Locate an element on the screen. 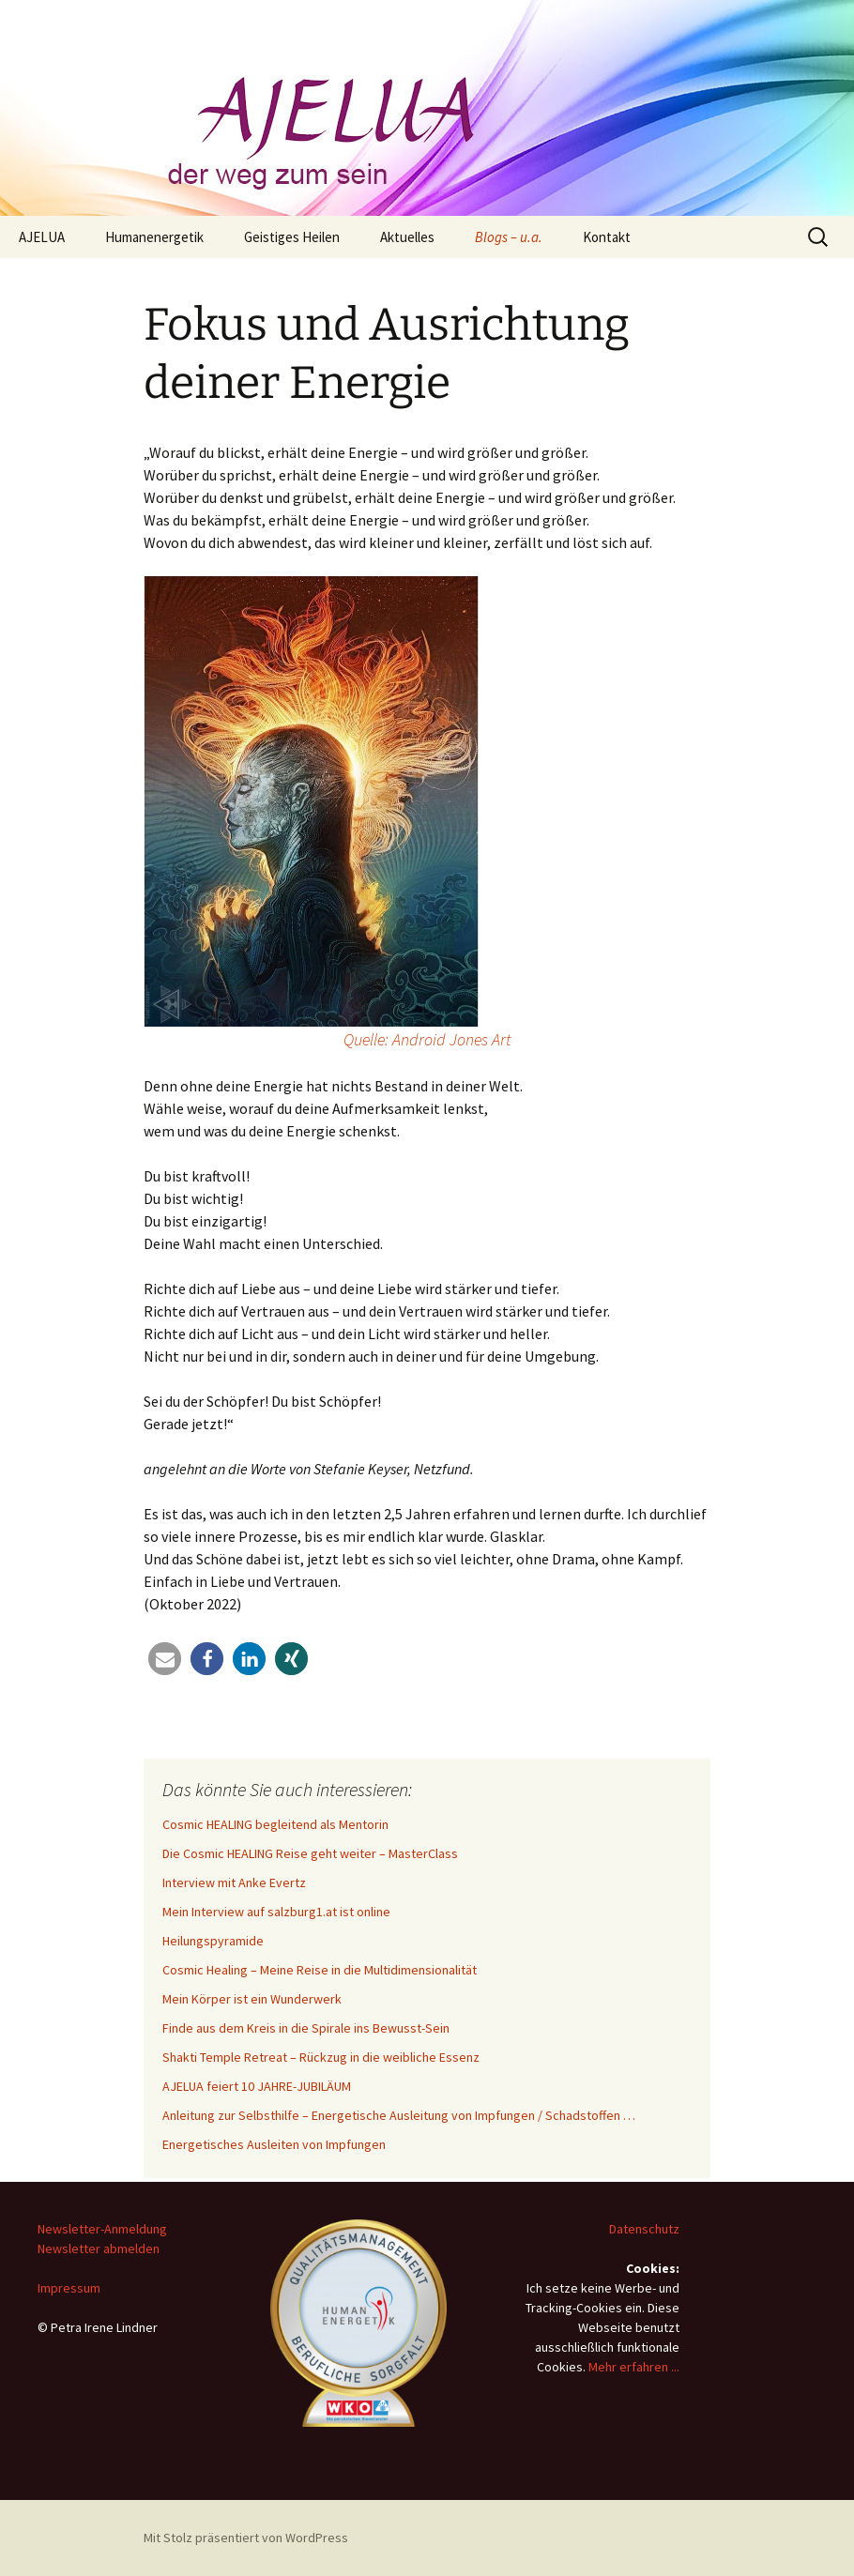  Finde aus dem Kreis in die Spirale ins Bewusst-Sein is located at coordinates (306, 2028).